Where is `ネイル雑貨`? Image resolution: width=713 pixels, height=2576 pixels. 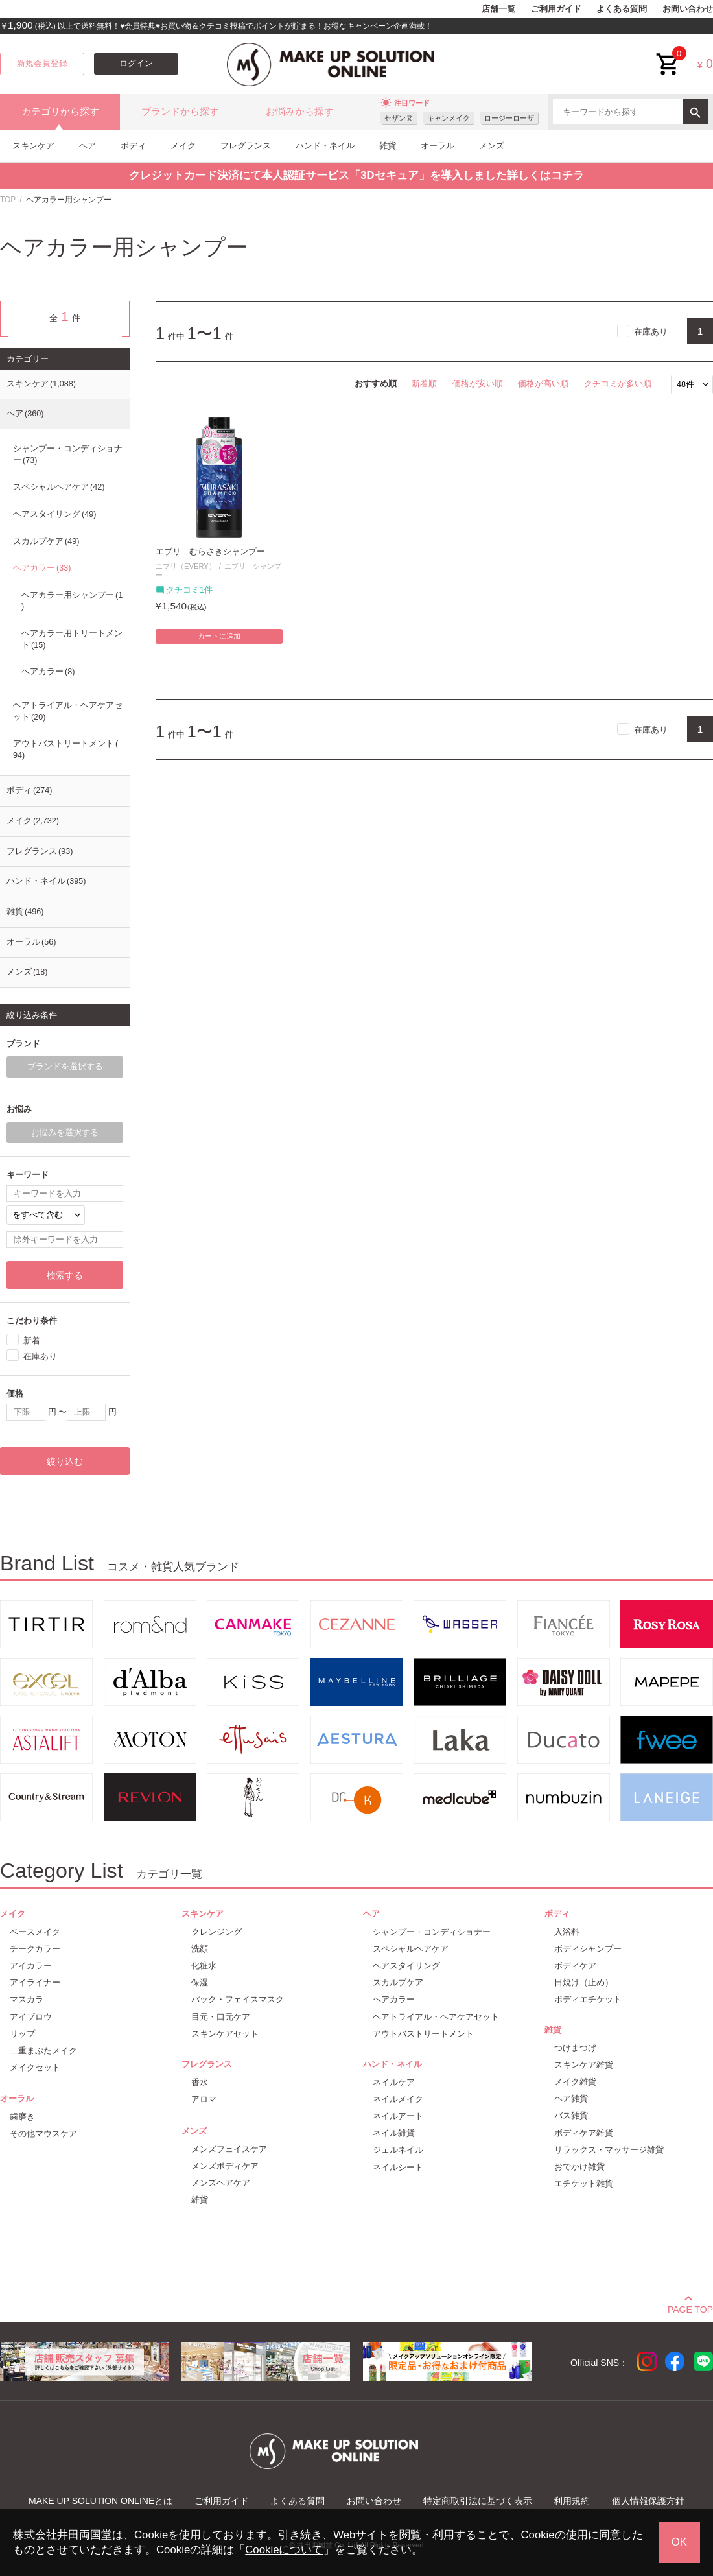 ネイル雑貨 is located at coordinates (394, 2133).